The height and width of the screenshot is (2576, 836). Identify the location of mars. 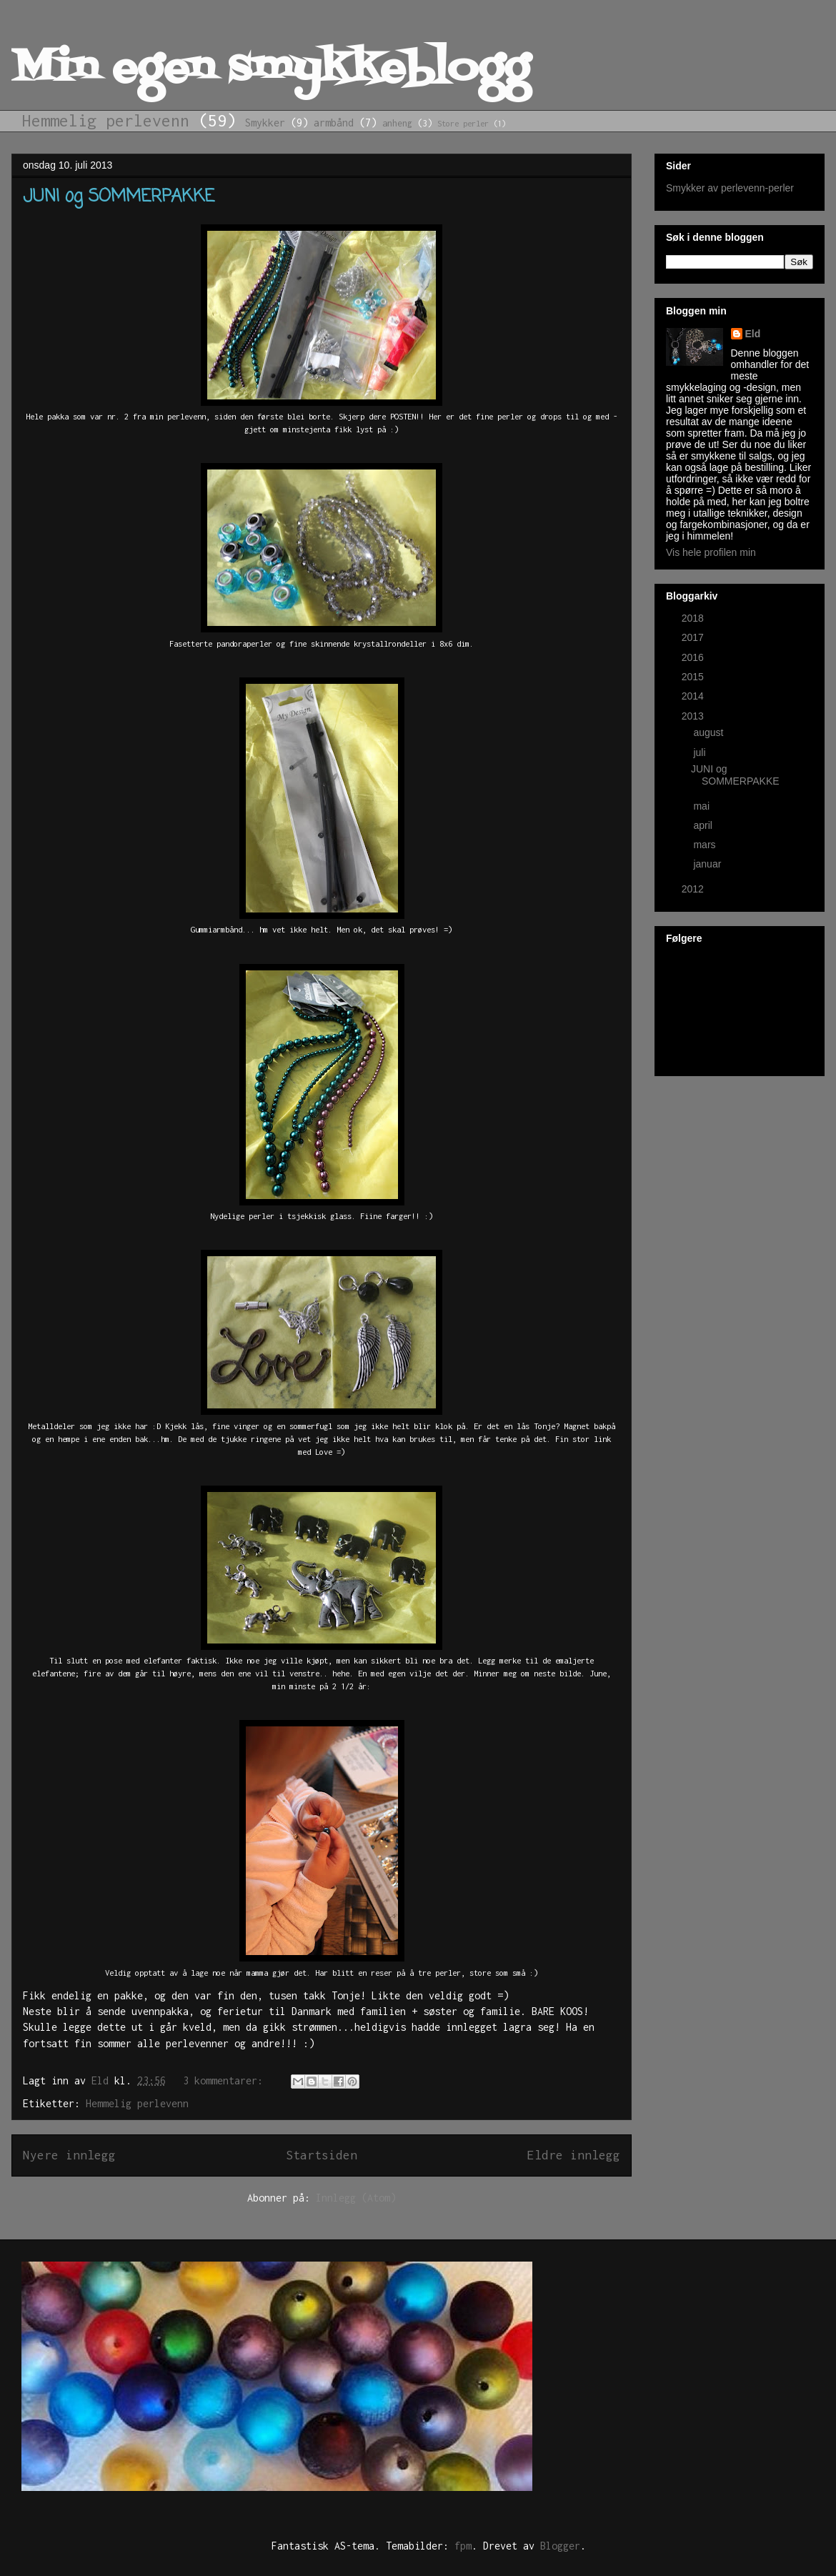
(705, 844).